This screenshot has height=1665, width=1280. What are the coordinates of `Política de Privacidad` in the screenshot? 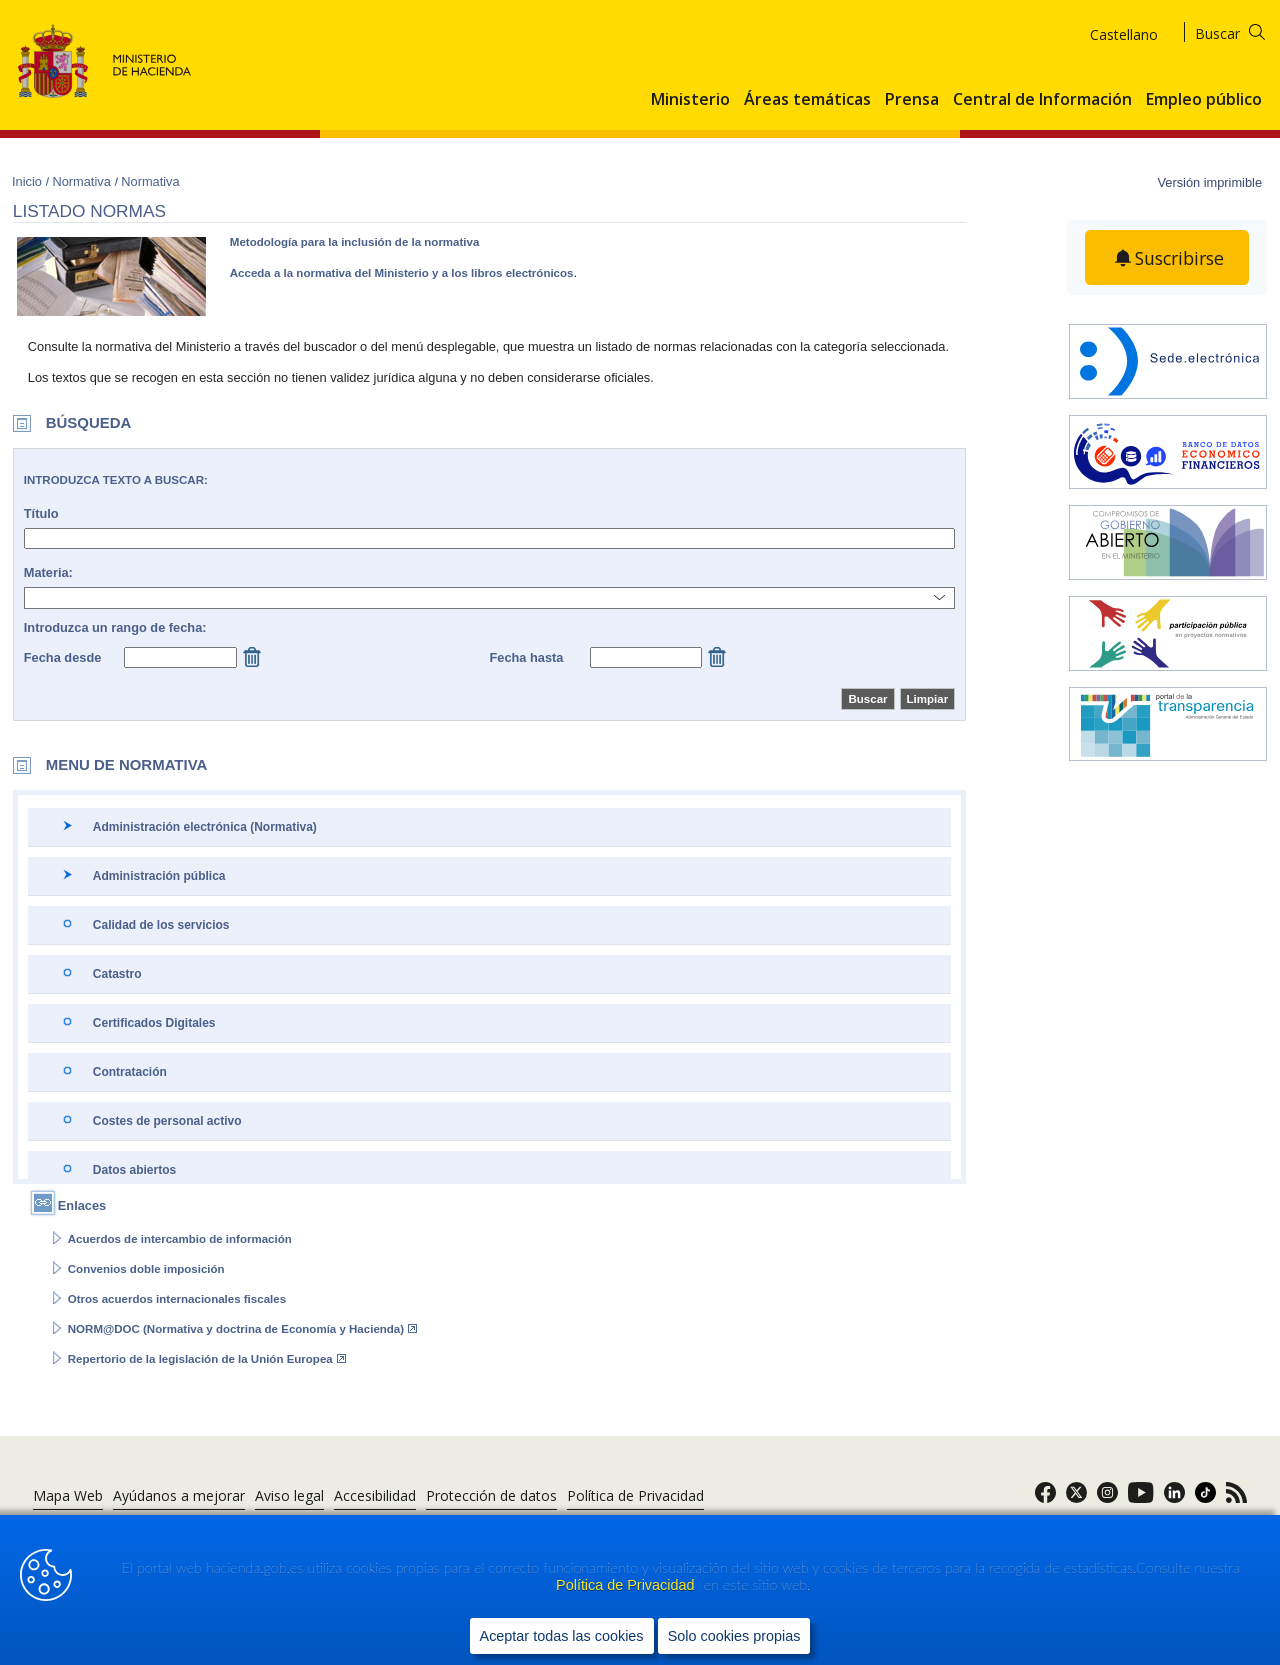 It's located at (627, 1586).